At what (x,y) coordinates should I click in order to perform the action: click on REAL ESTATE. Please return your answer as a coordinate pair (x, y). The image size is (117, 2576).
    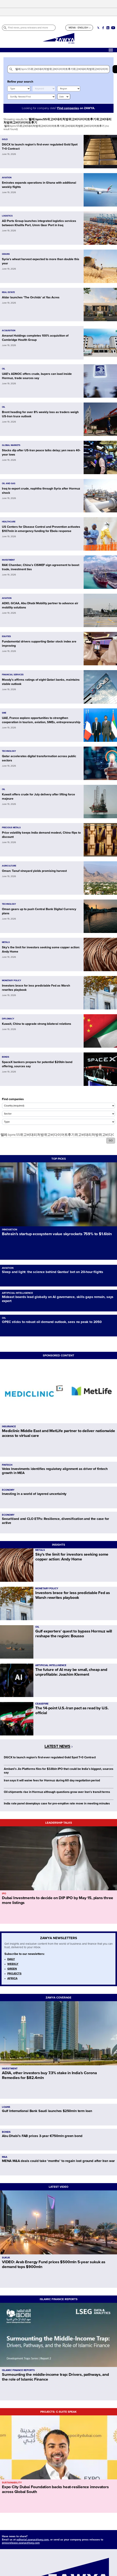
    Looking at the image, I should click on (8, 292).